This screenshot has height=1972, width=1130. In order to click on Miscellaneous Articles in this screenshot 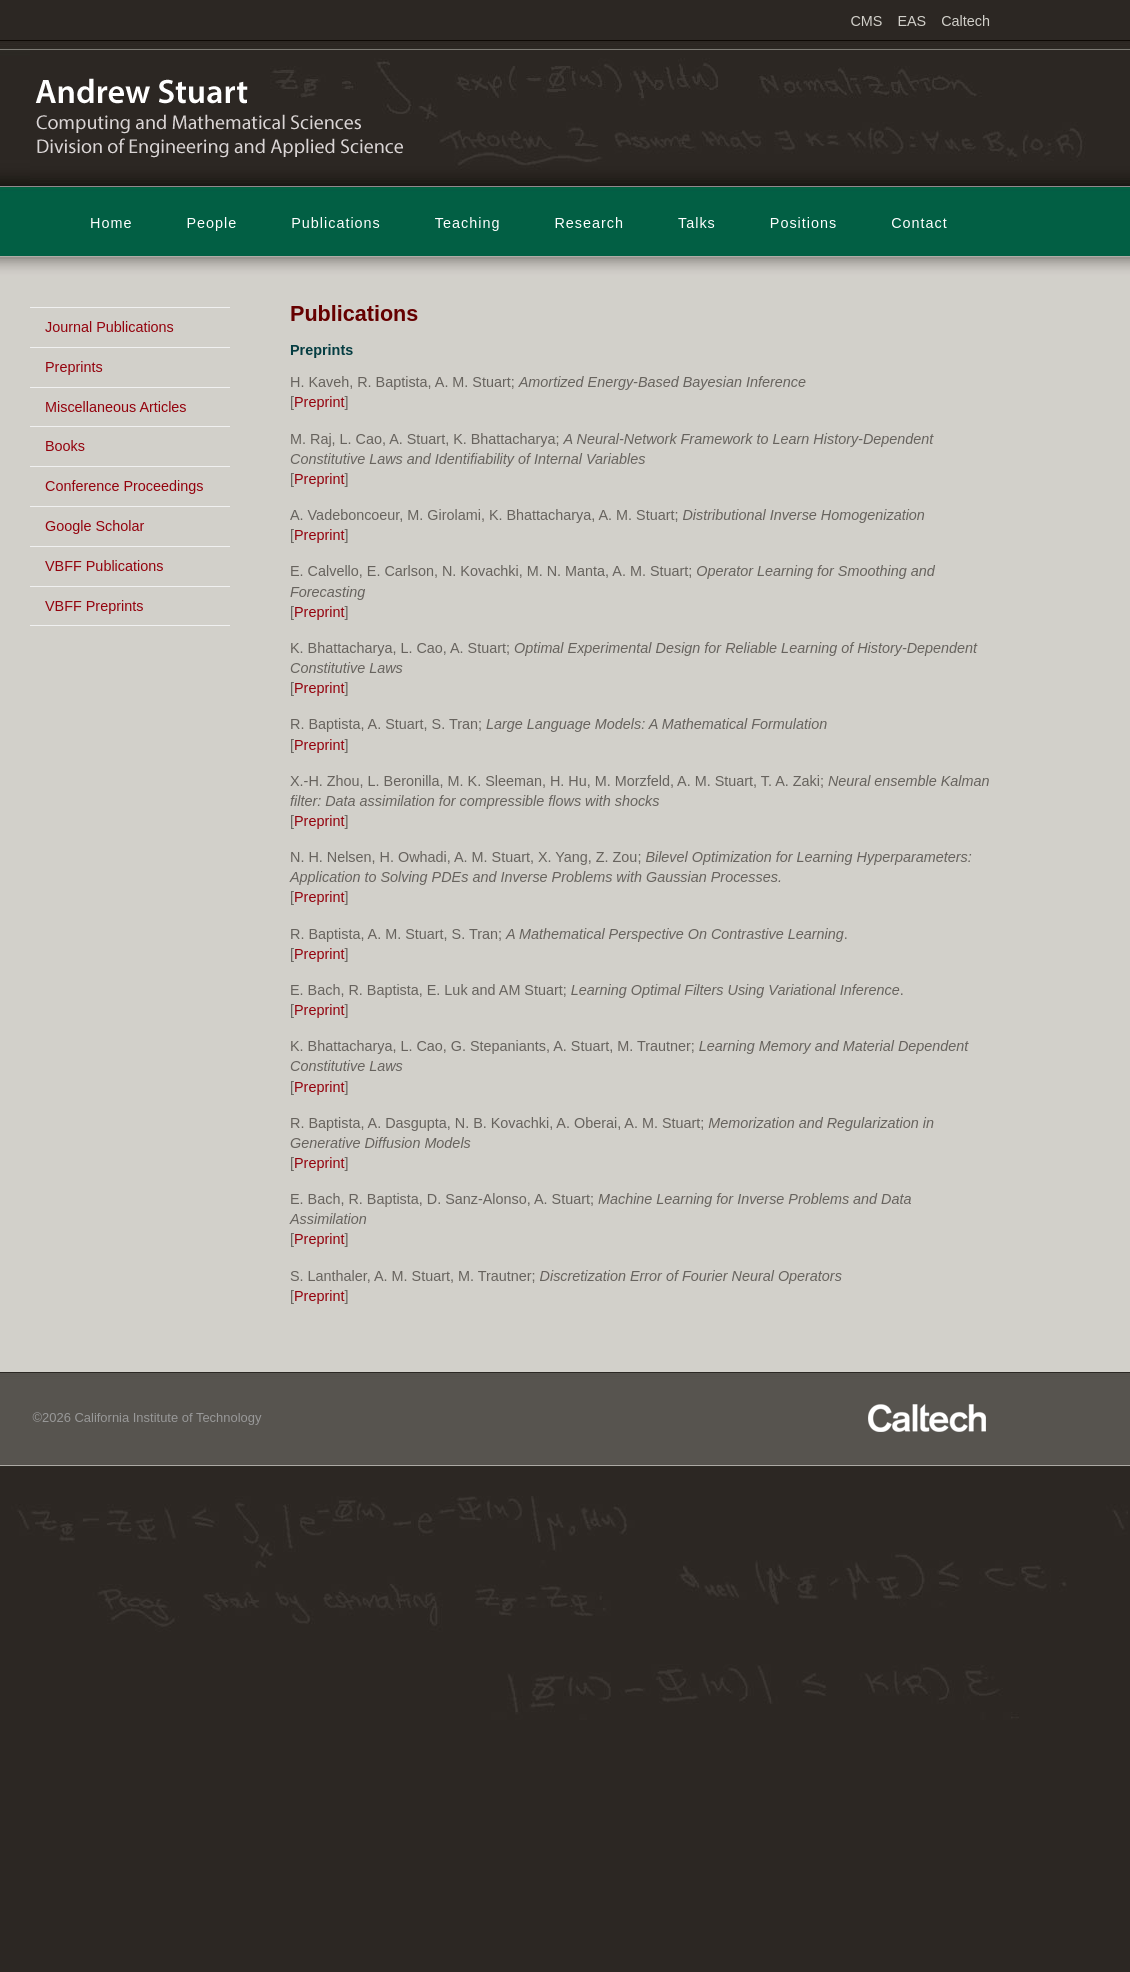, I will do `click(116, 407)`.